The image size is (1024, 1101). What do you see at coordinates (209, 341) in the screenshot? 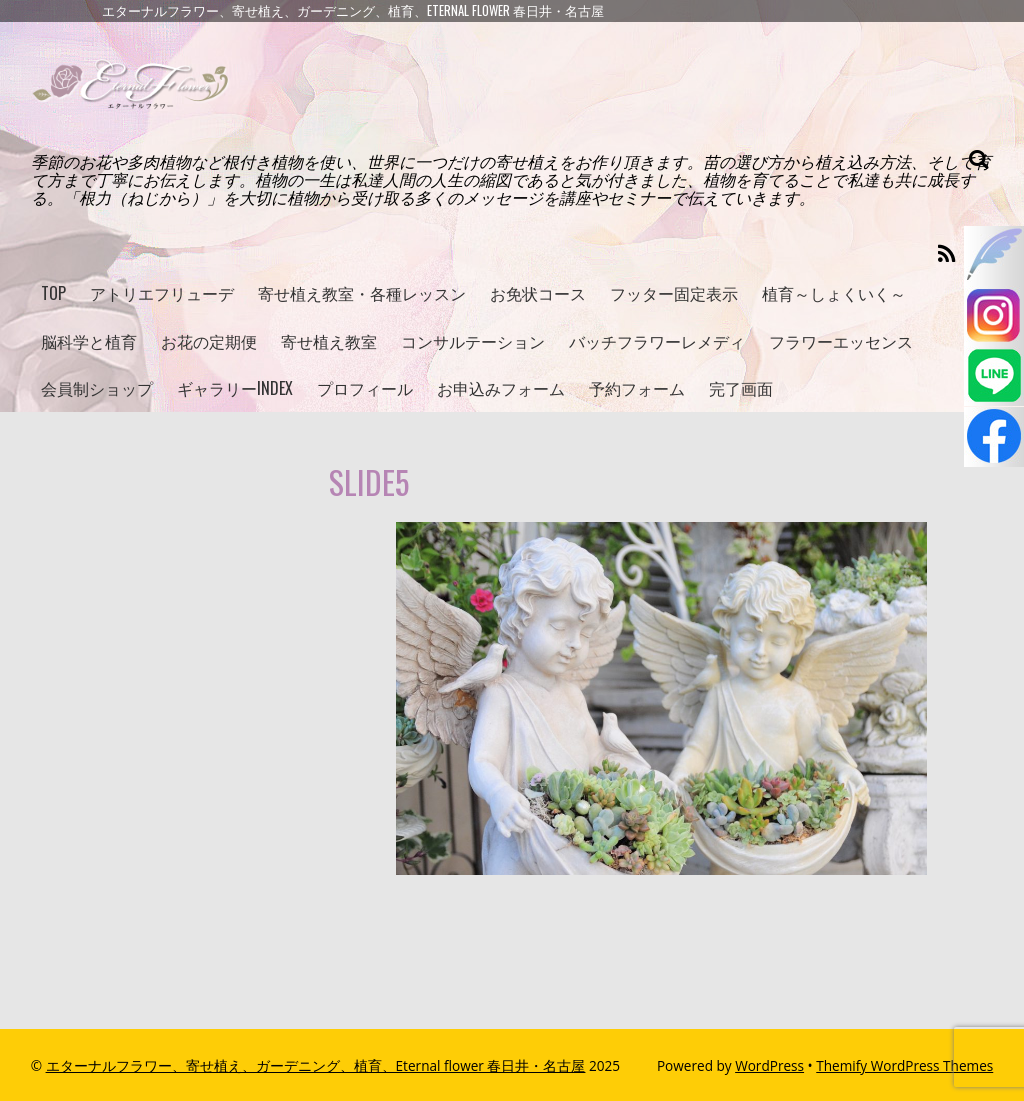
I see `お花の定期便` at bounding box center [209, 341].